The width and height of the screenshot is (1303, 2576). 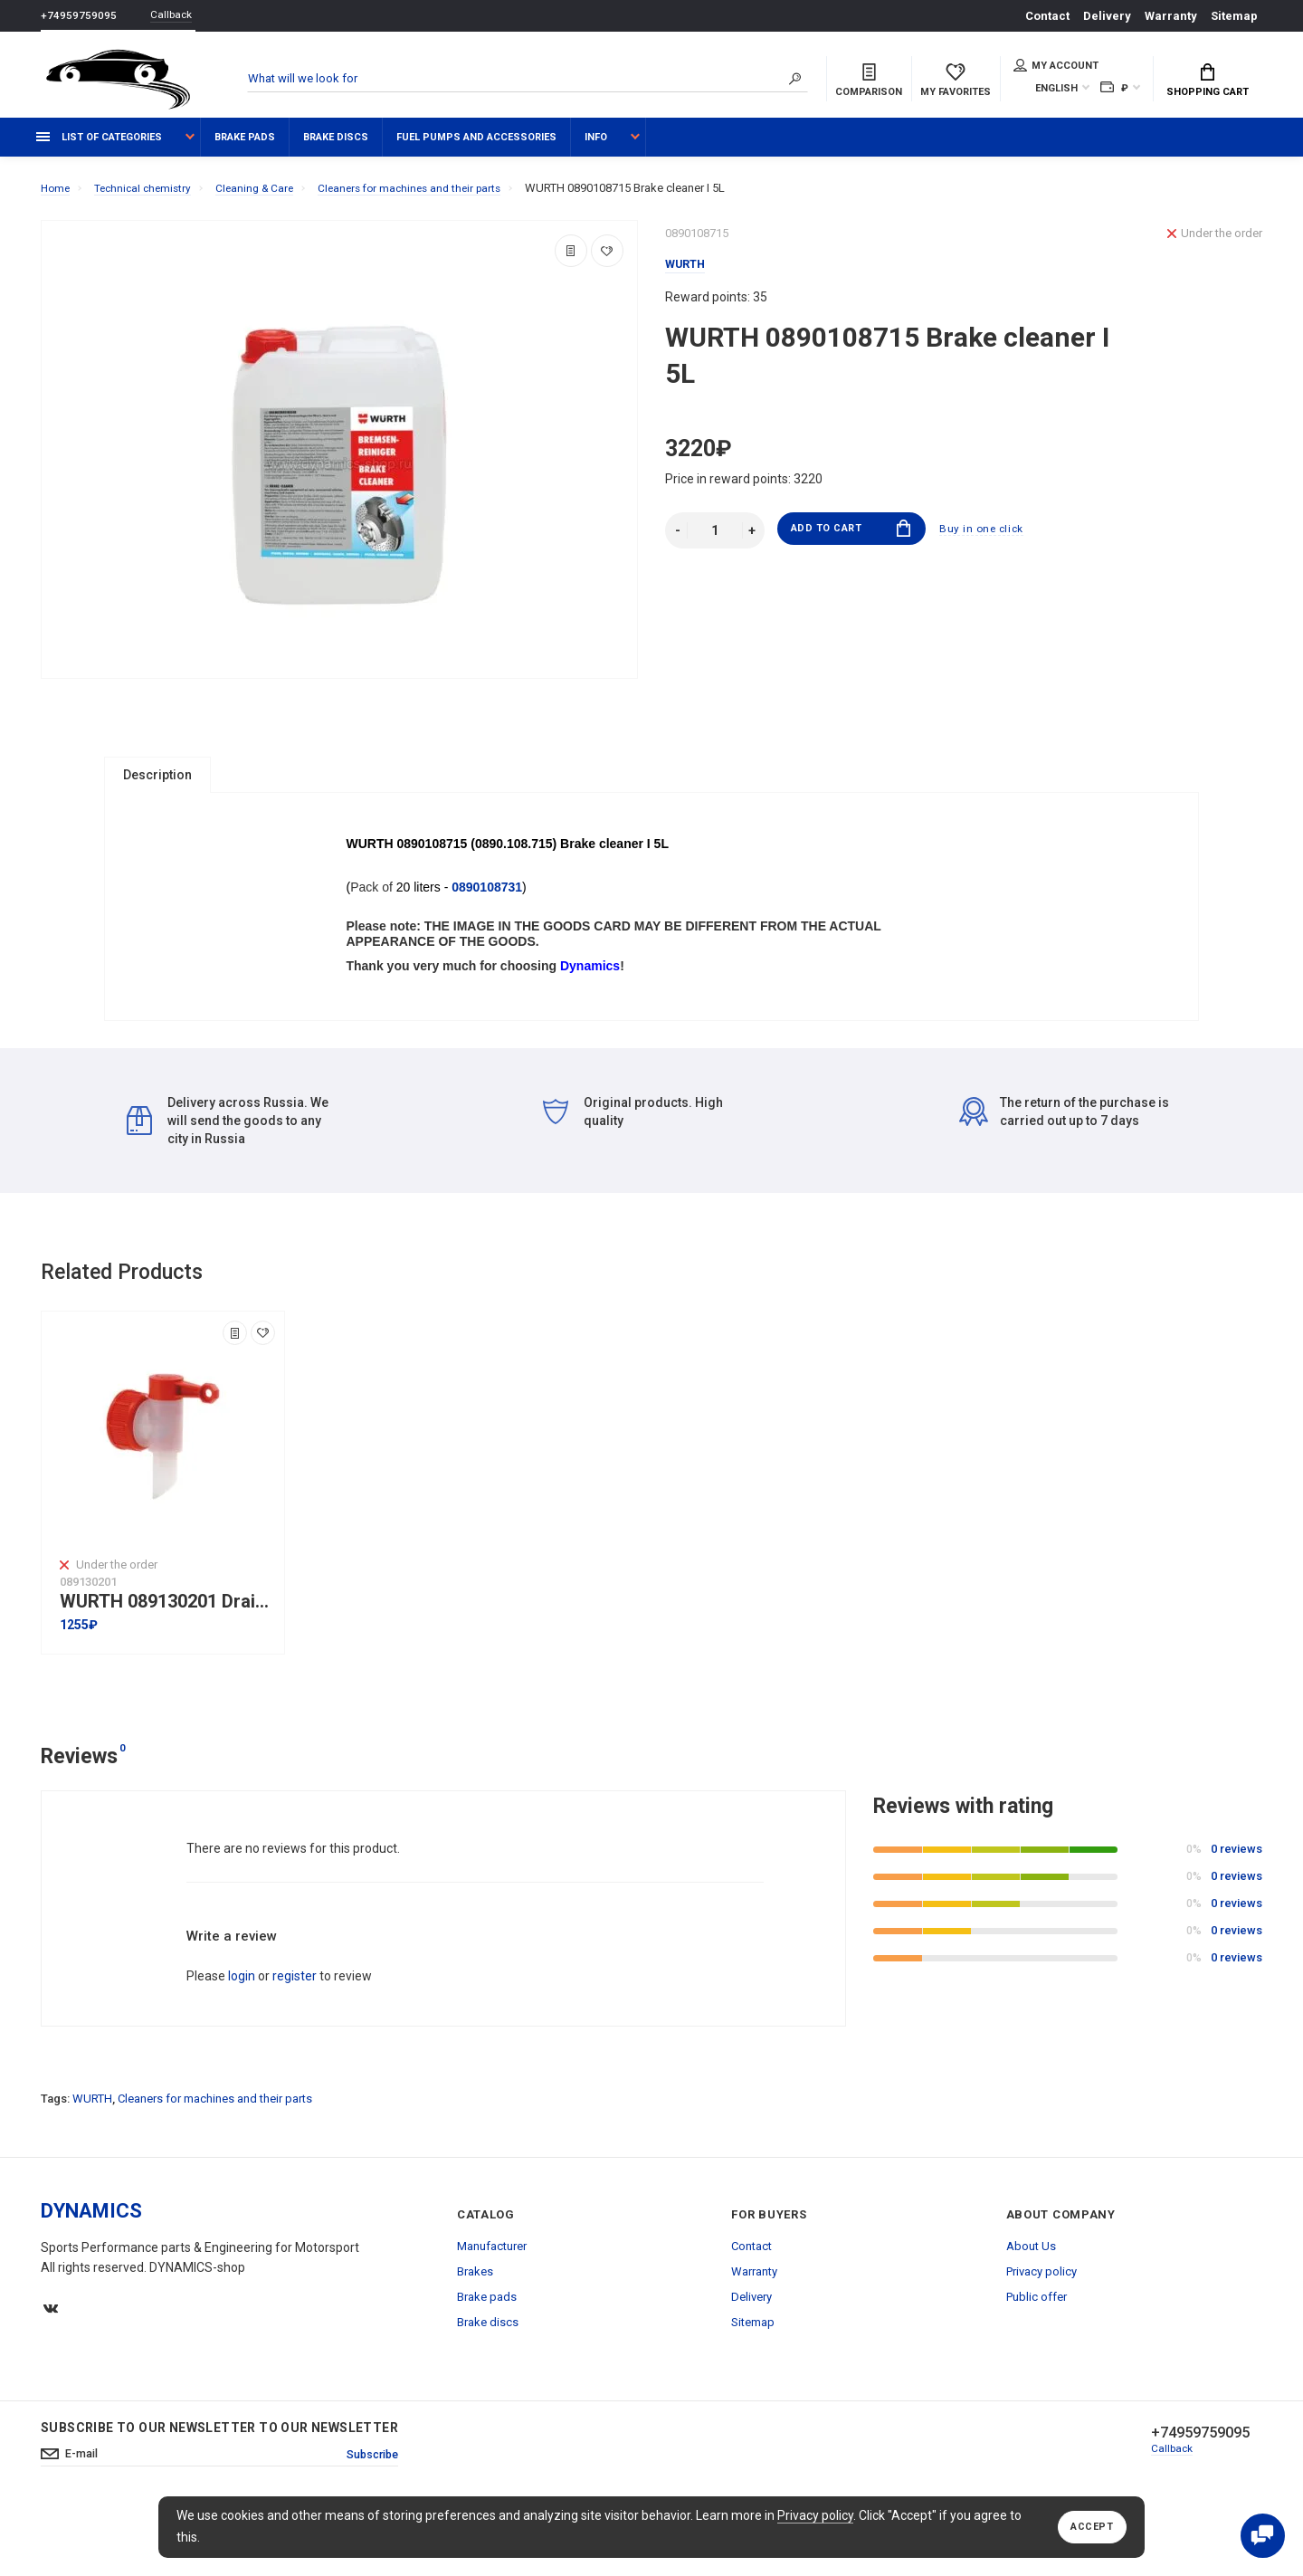 What do you see at coordinates (815, 2515) in the screenshot?
I see `Privacy policy` at bounding box center [815, 2515].